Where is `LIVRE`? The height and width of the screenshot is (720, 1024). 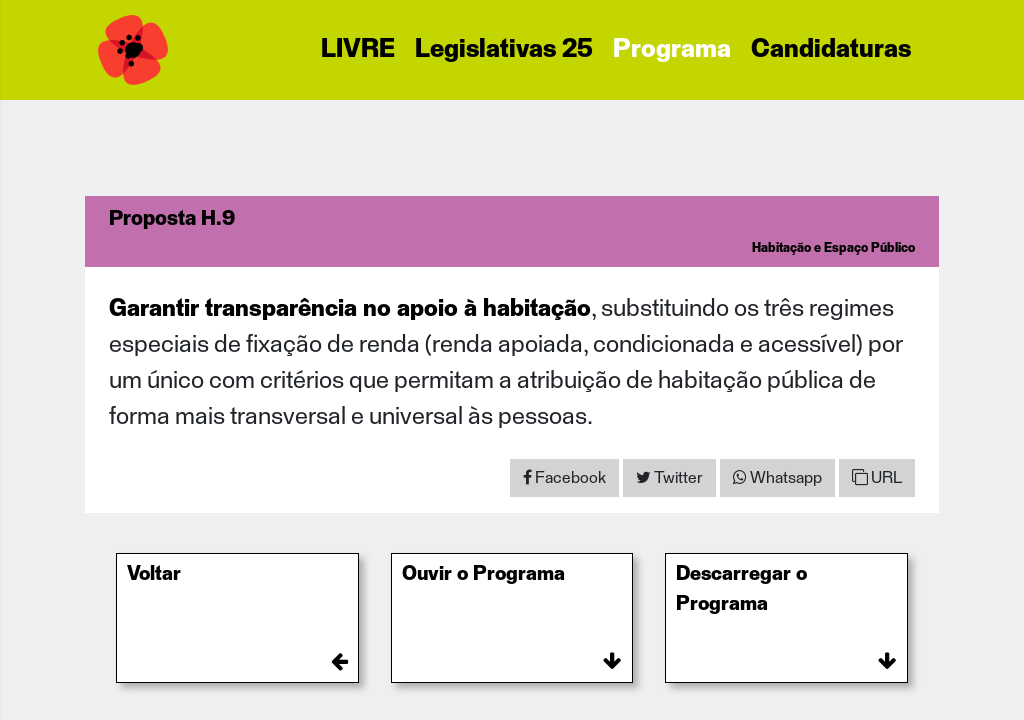
LIVRE is located at coordinates (358, 50).